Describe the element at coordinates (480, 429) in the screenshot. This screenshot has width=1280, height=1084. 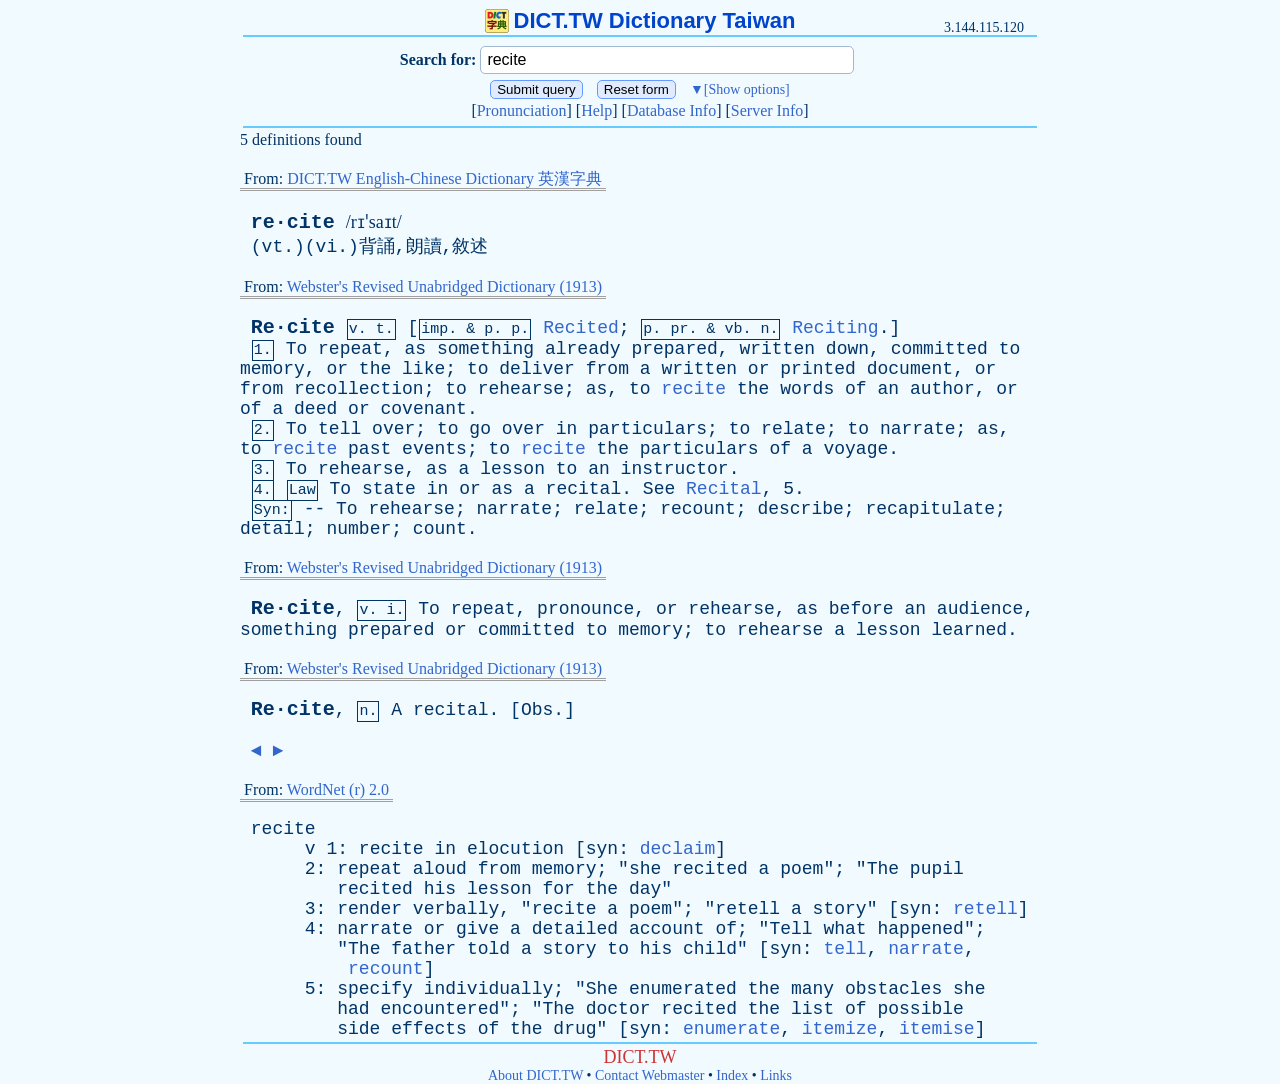
I see `go` at that location.